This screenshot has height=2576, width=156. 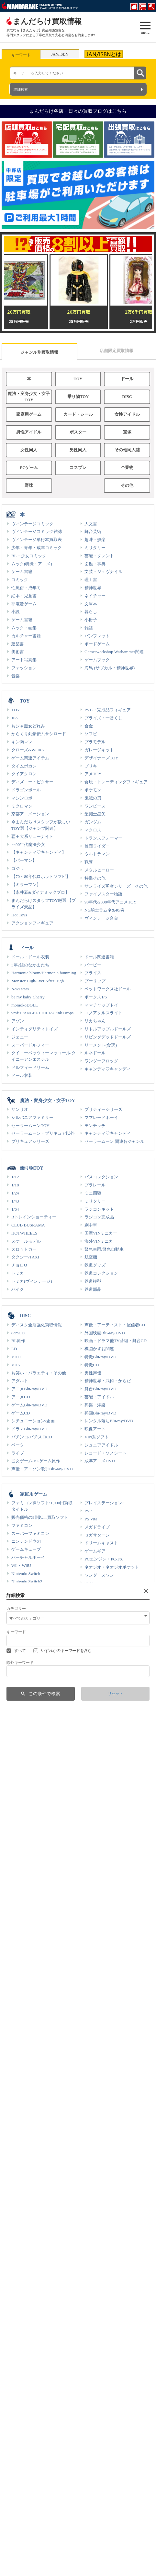 What do you see at coordinates (32, 1823) in the screenshot?
I see `神羅万象チョコカード` at bounding box center [32, 1823].